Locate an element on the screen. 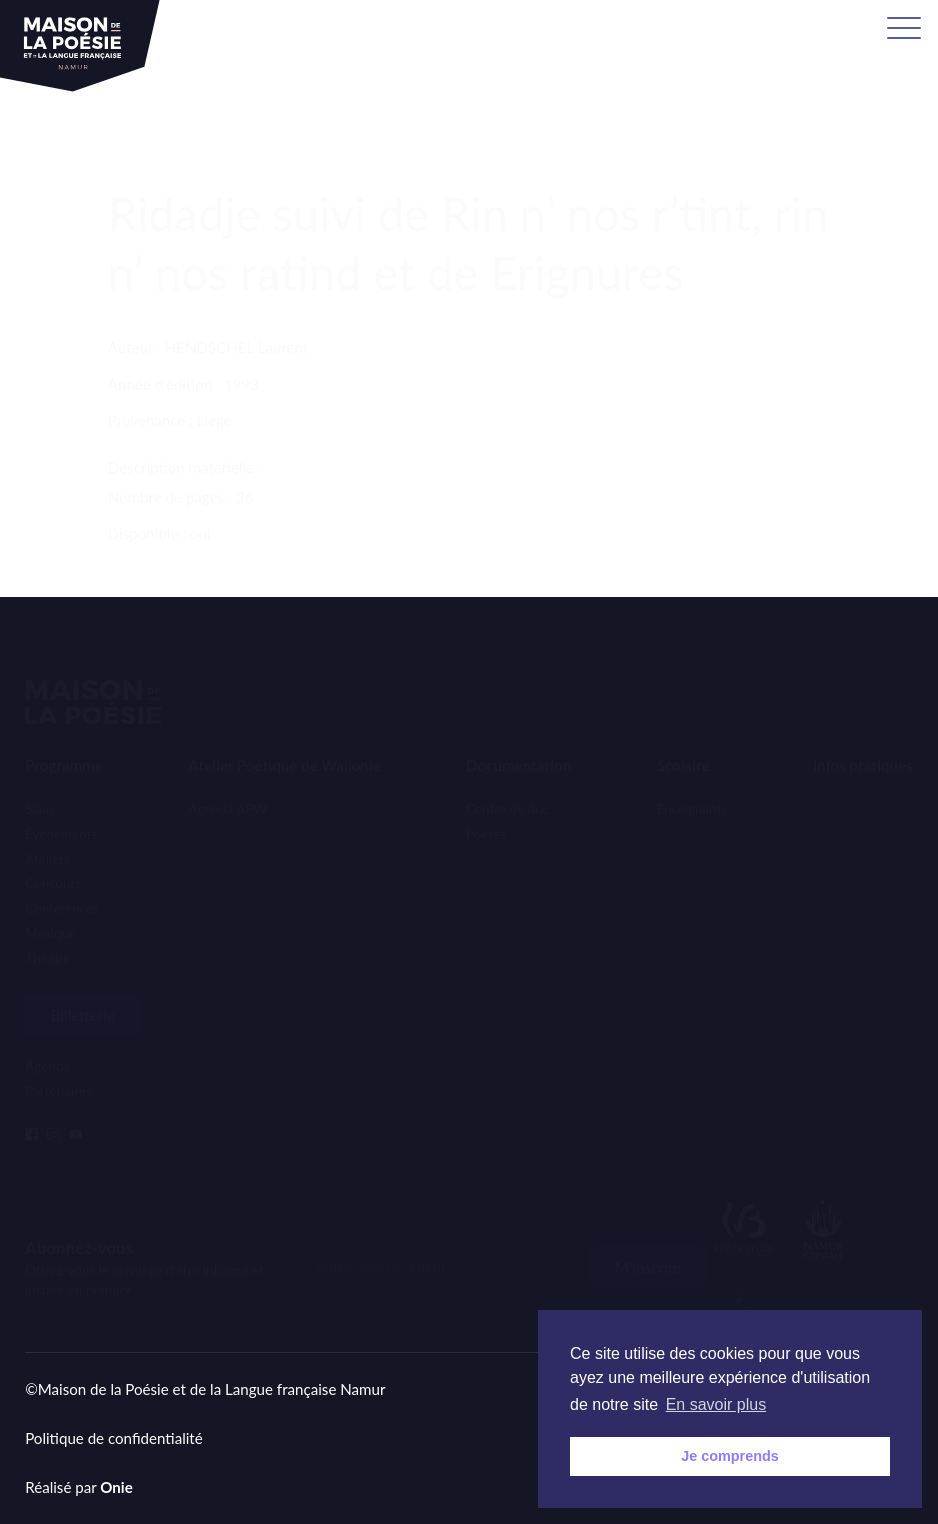 This screenshot has width=938, height=1524. Concours is located at coordinates (53, 850).